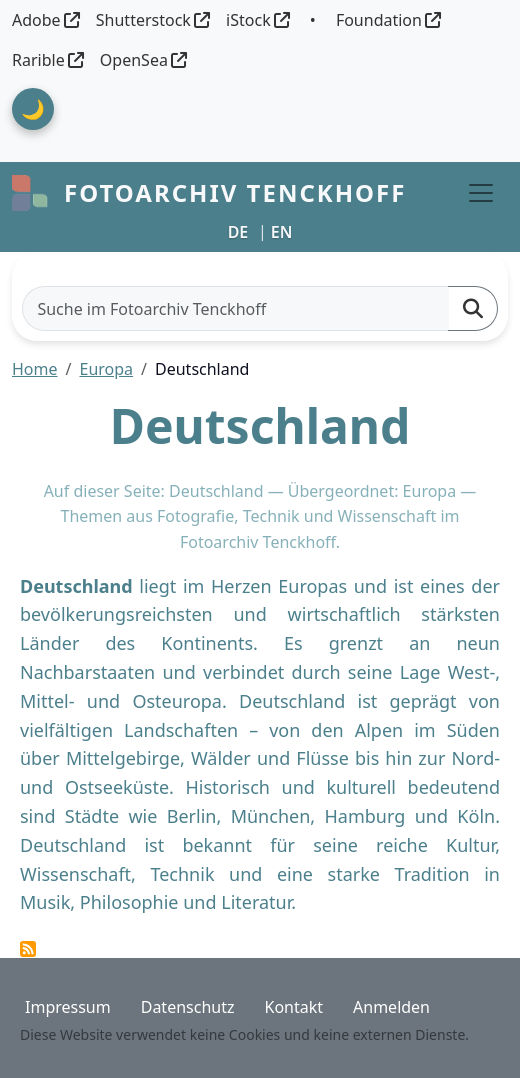 The image size is (520, 1078). I want to click on [Suchen], so click(473, 308).